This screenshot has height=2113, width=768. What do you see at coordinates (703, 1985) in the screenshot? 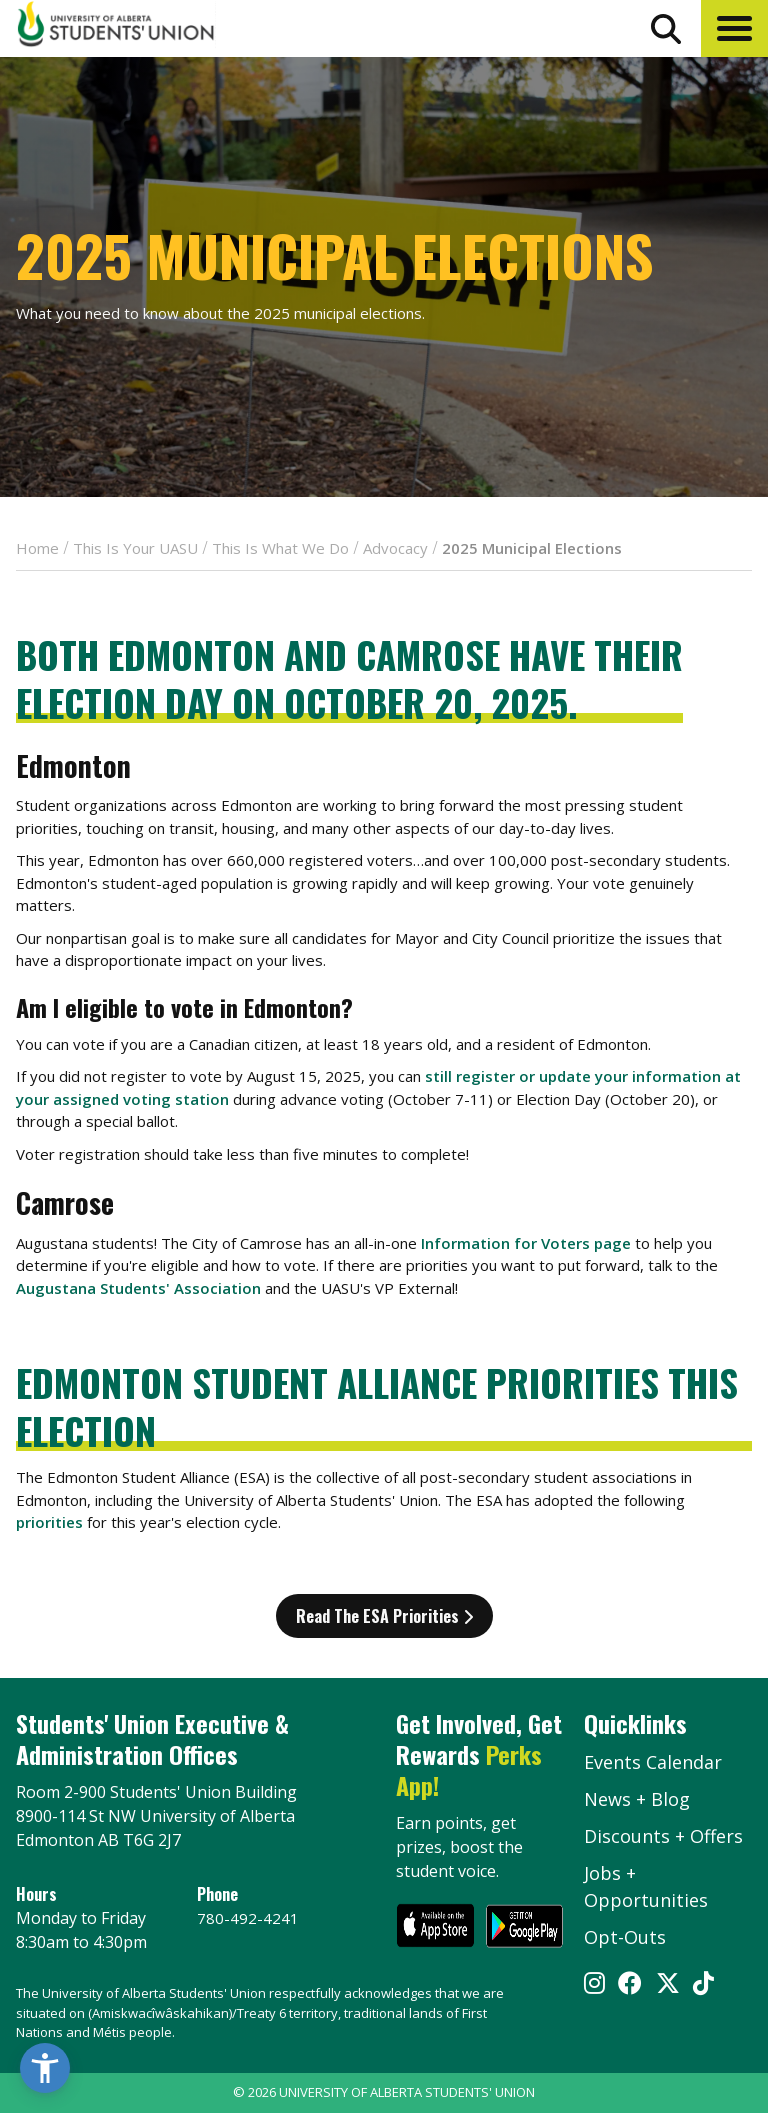
I see `[Visit UASU tiktok page]` at bounding box center [703, 1985].